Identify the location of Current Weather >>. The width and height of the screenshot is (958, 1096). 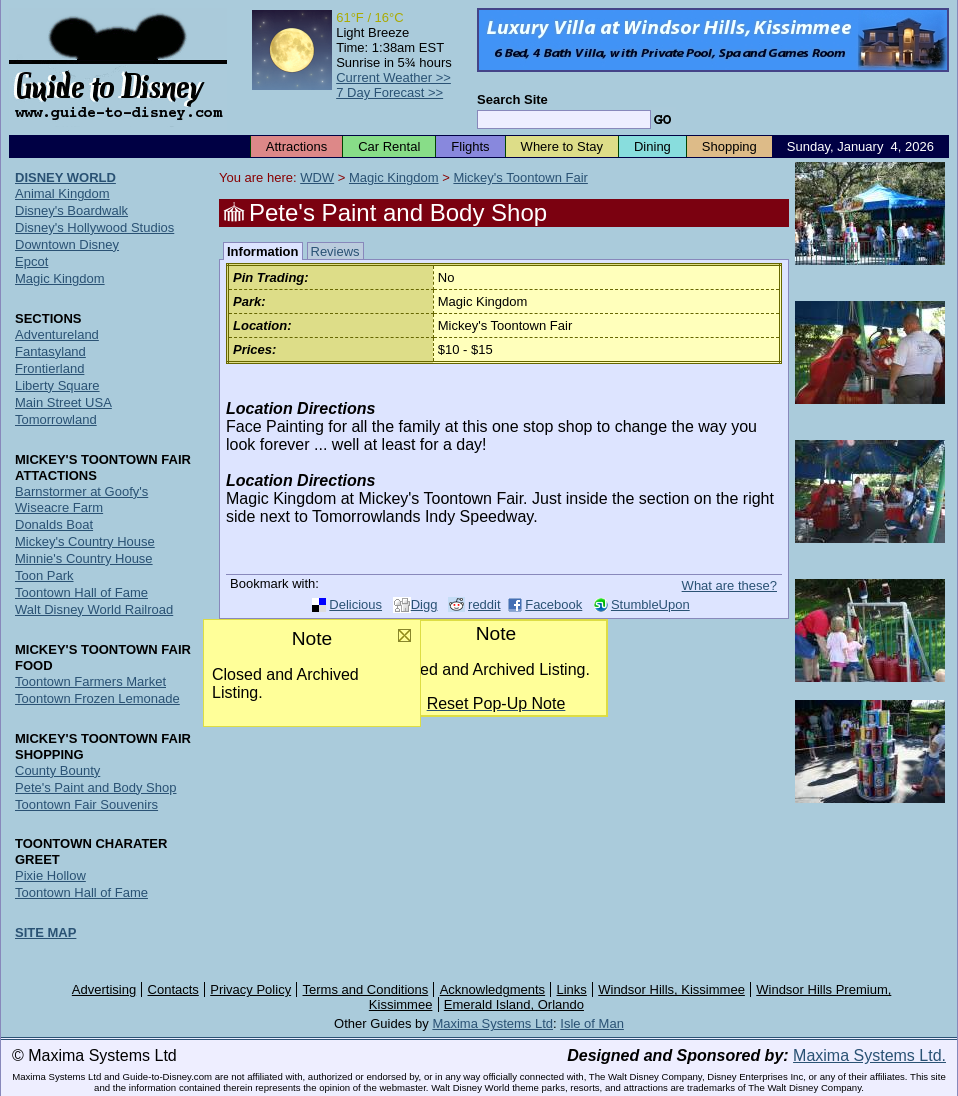
(393, 77).